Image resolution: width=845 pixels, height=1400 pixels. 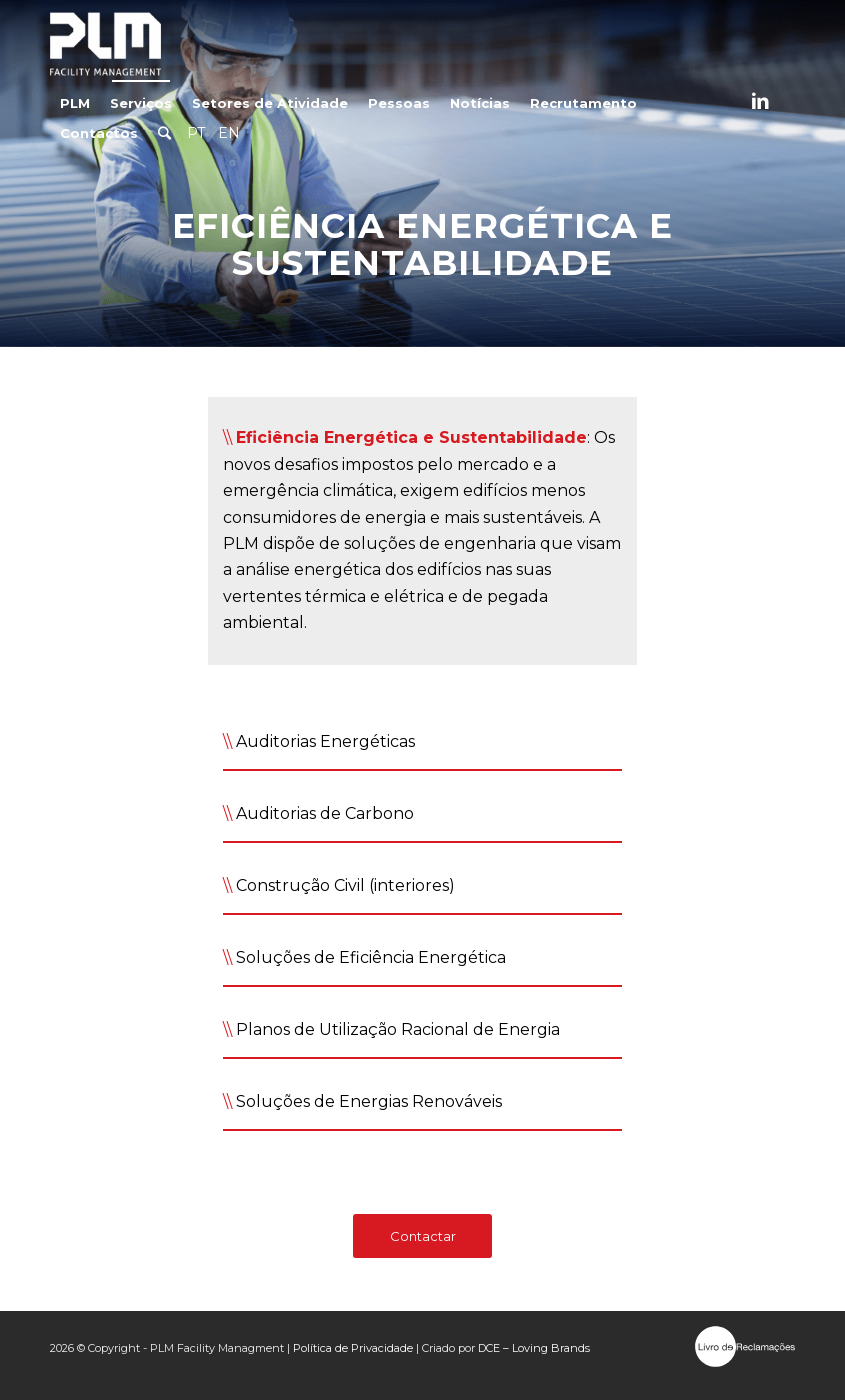 I want to click on Política de Privacidade, so click(x=353, y=1348).